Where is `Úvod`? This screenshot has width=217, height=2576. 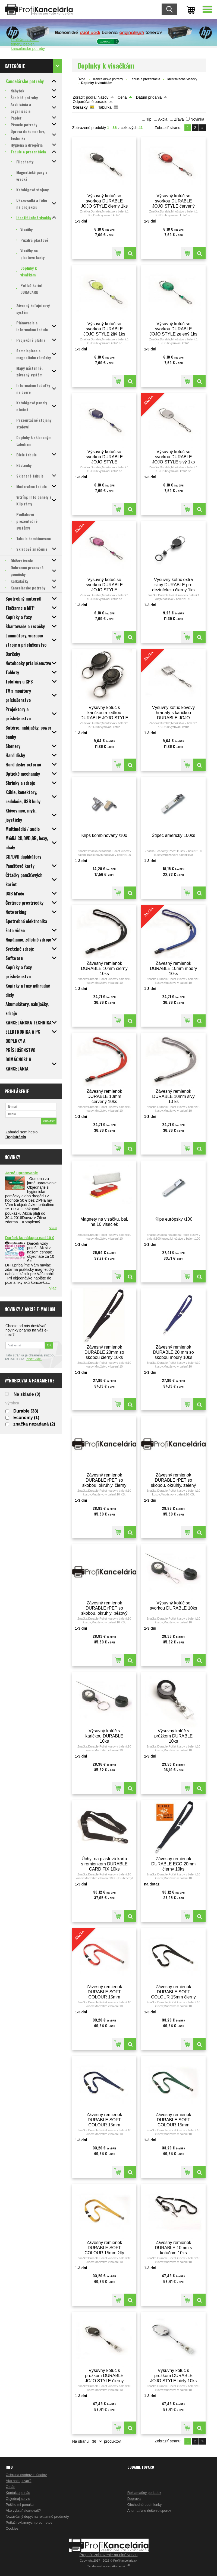 Úvod is located at coordinates (81, 79).